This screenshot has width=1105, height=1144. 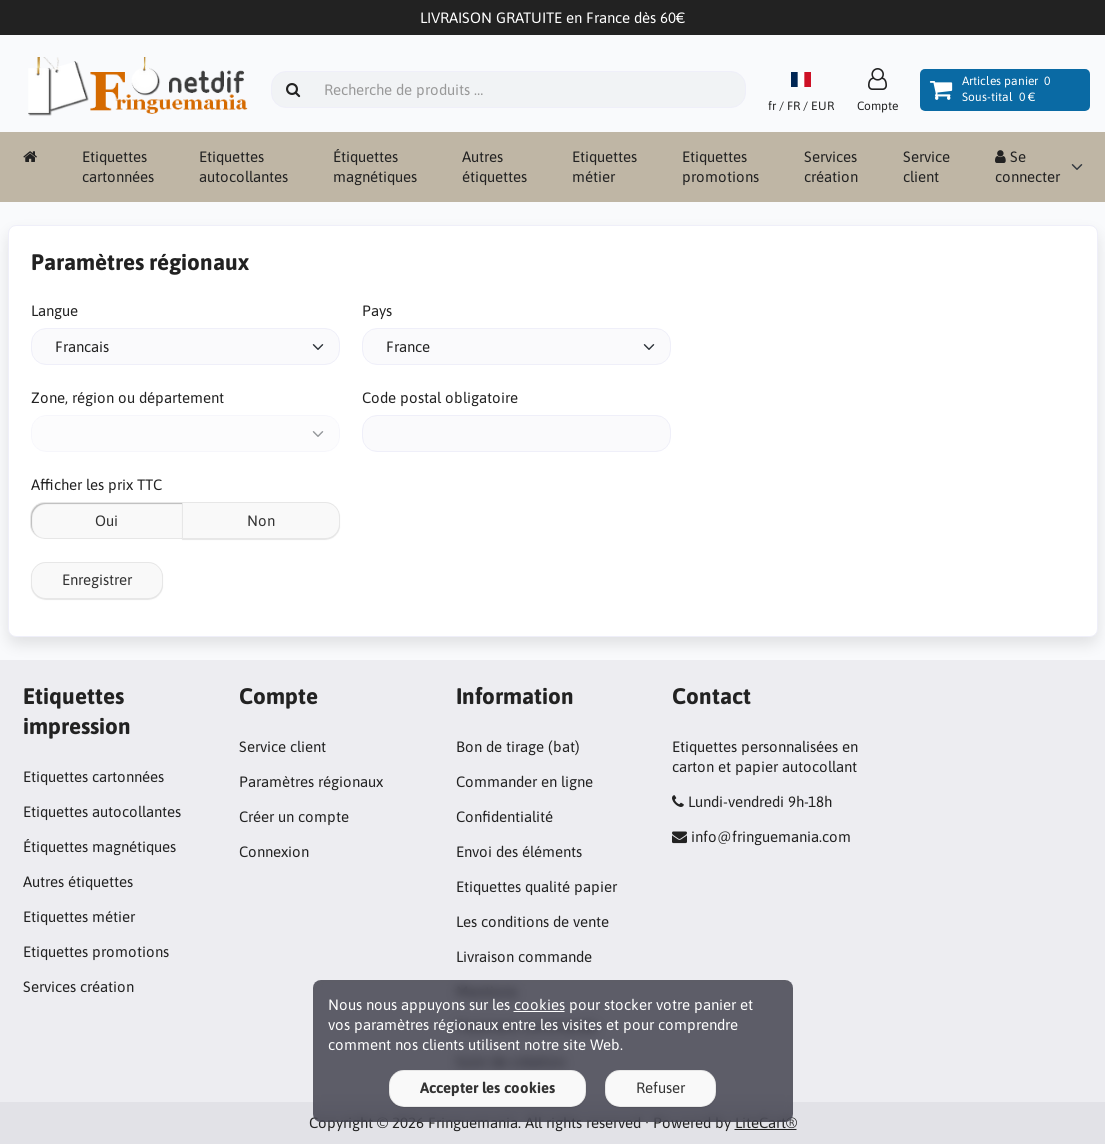 I want to click on Afficher les prix TTC, so click(x=96, y=484).